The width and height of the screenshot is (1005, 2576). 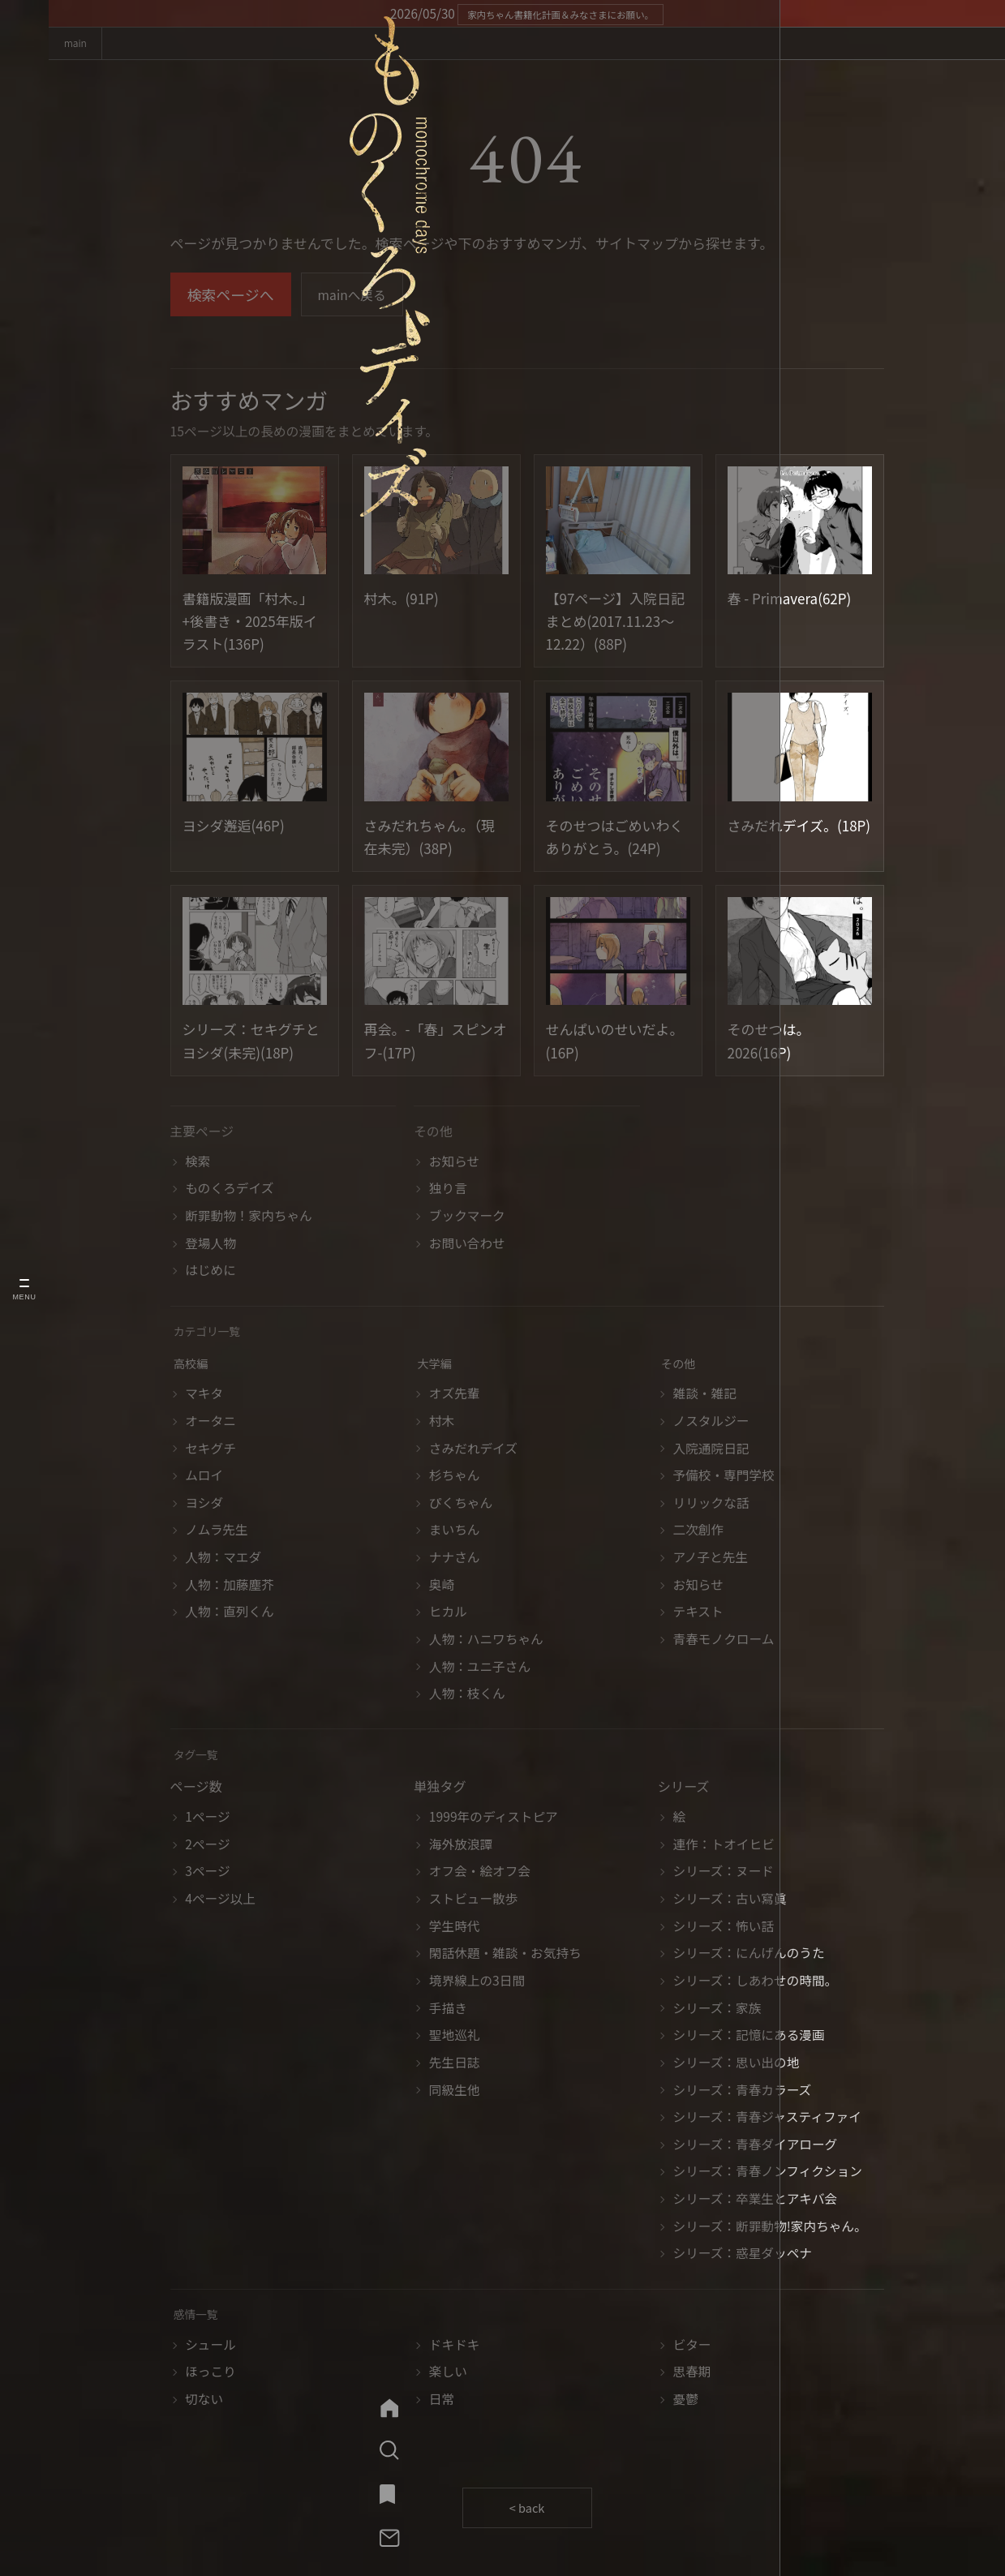 I want to click on ぴくちゃん, so click(x=460, y=1505).